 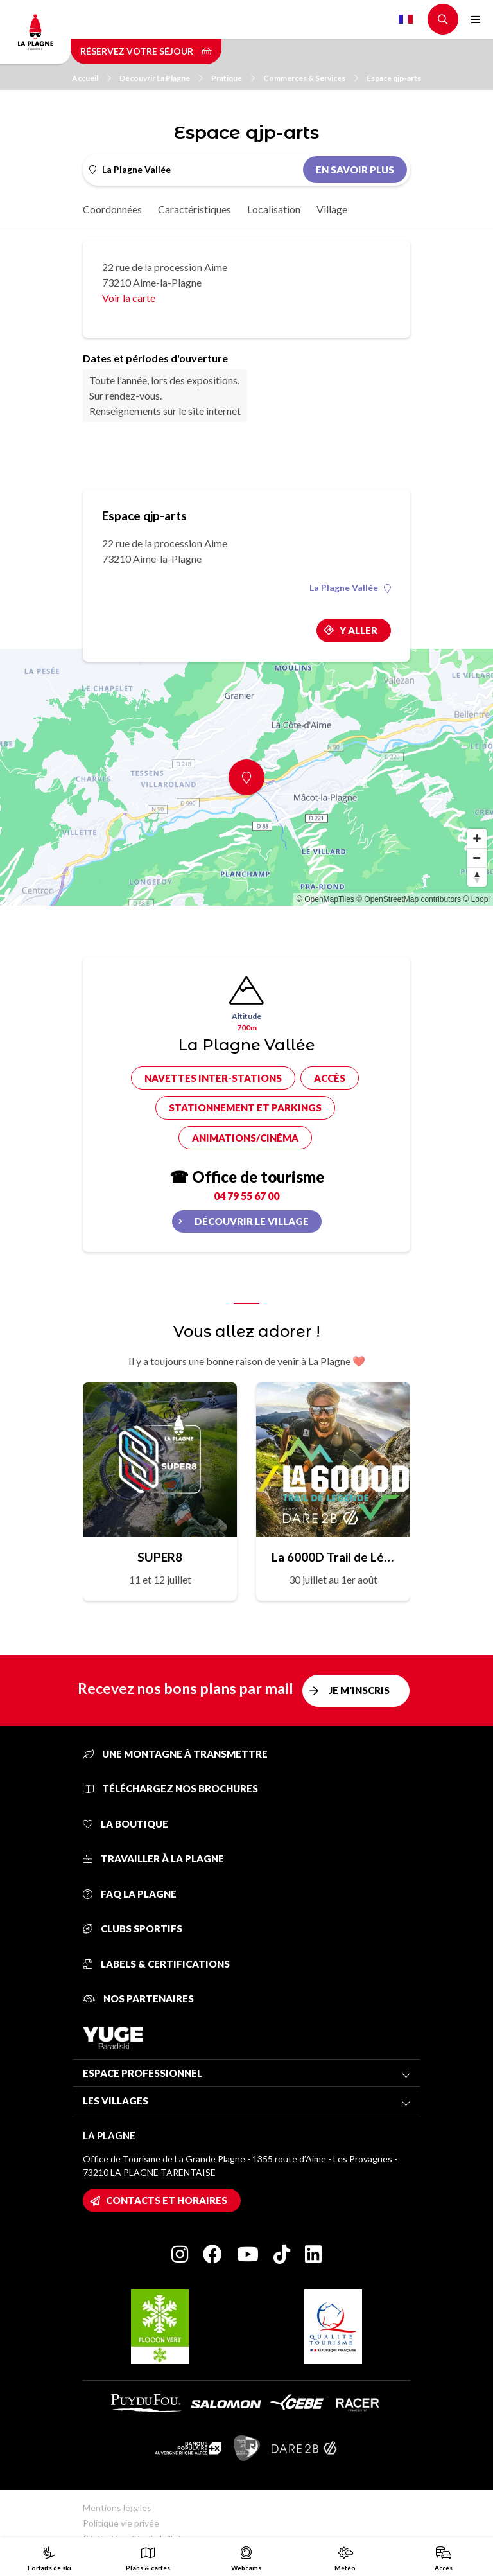 What do you see at coordinates (394, 78) in the screenshot?
I see `Espace qjp-arts` at bounding box center [394, 78].